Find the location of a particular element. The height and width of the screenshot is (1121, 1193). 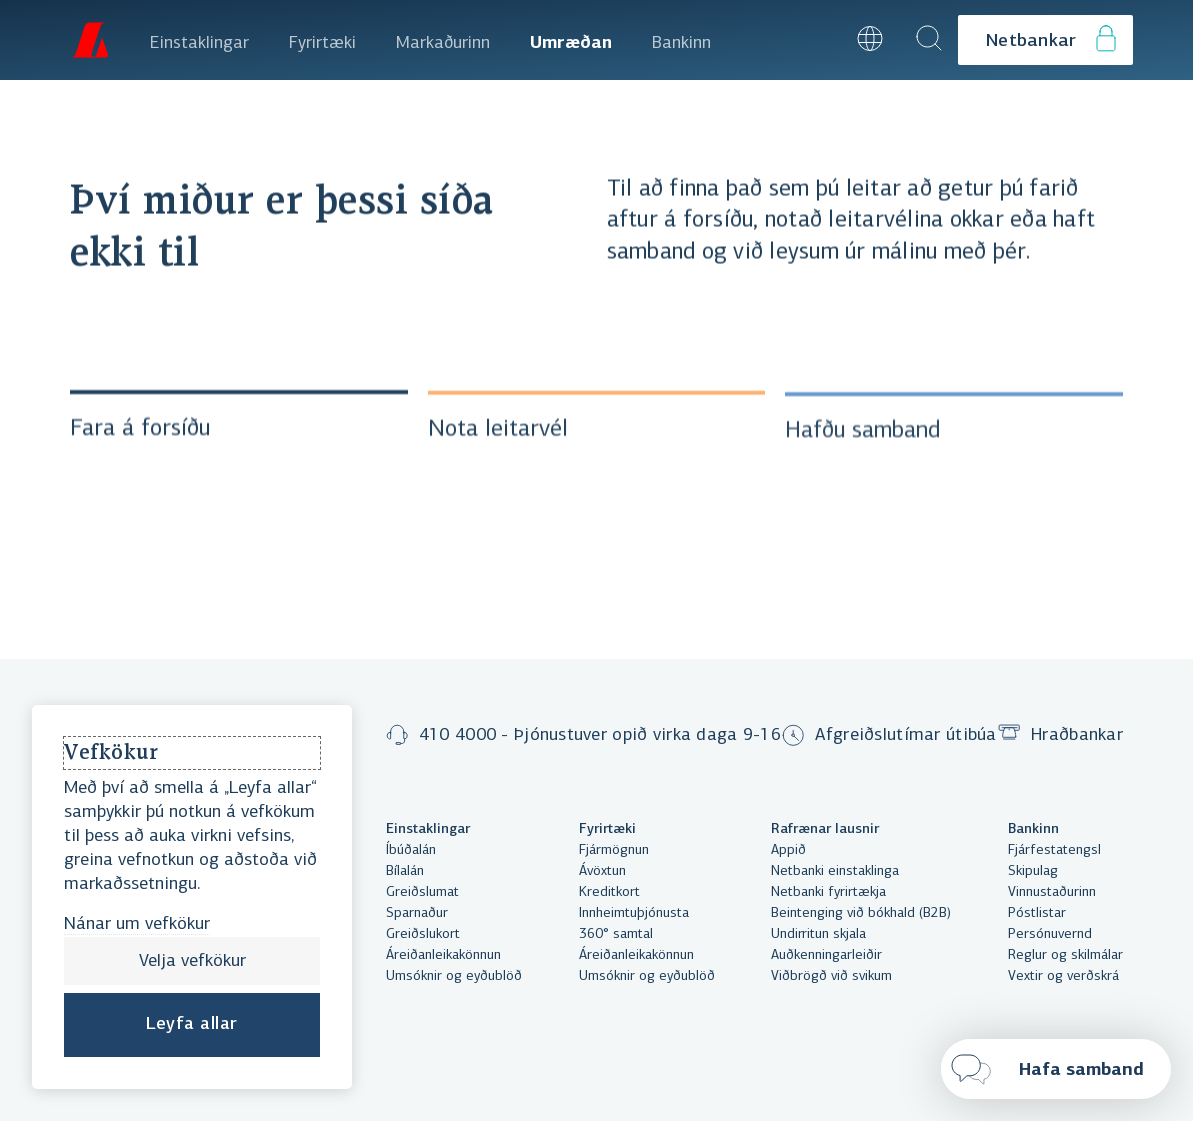

[search] is located at coordinates (929, 40).